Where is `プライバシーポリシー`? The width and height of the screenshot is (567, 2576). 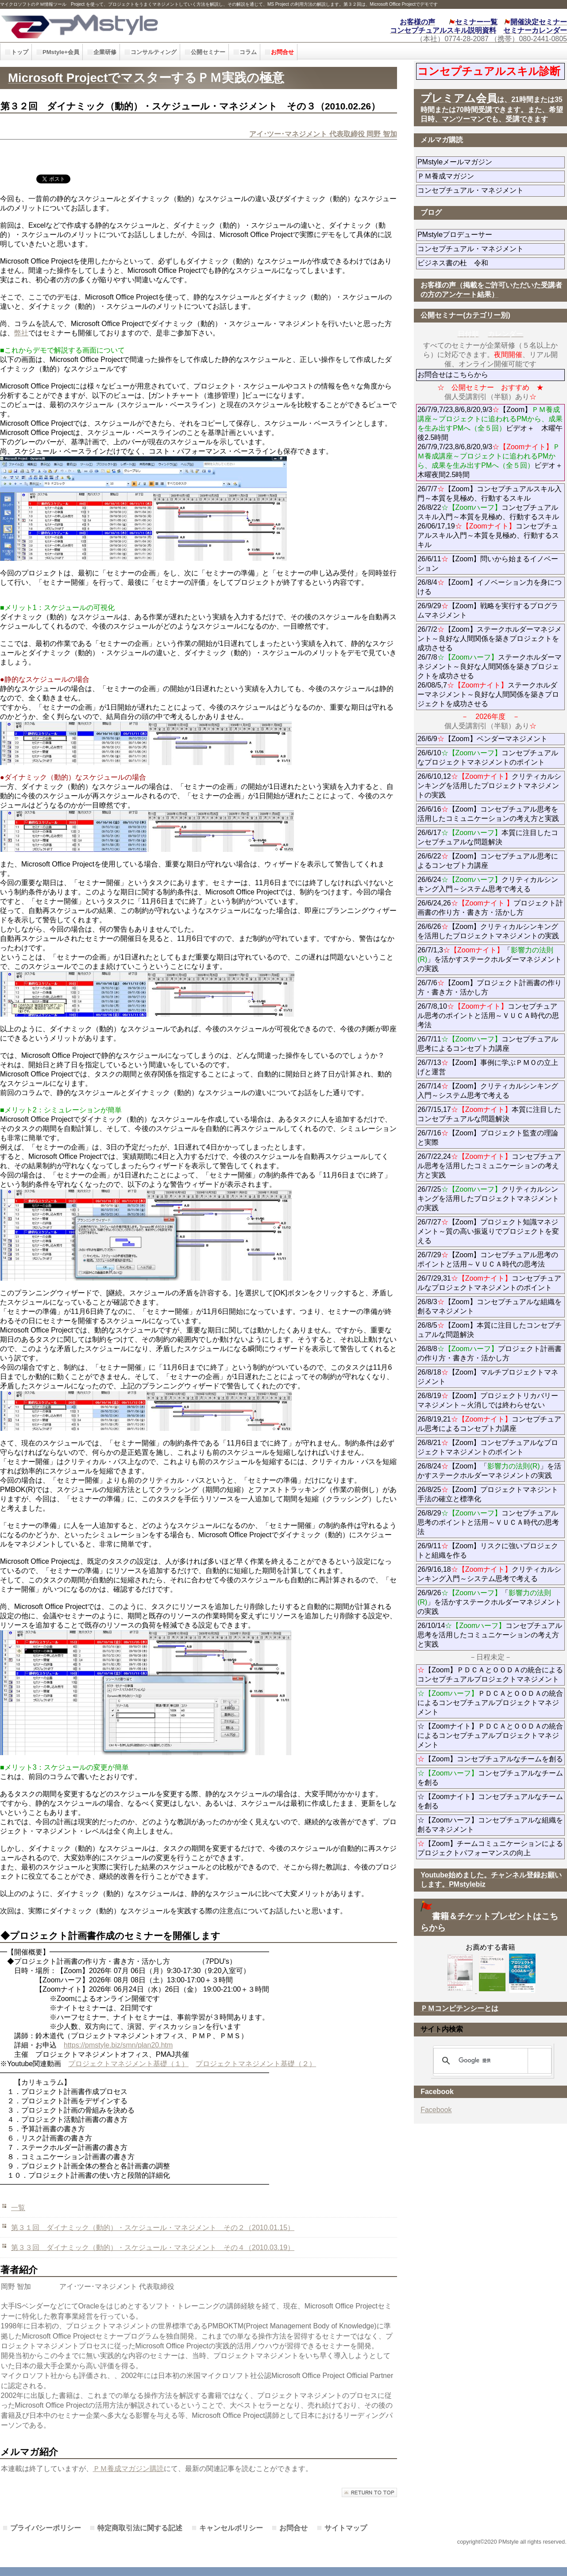
プライバシーポリシー is located at coordinates (45, 2528).